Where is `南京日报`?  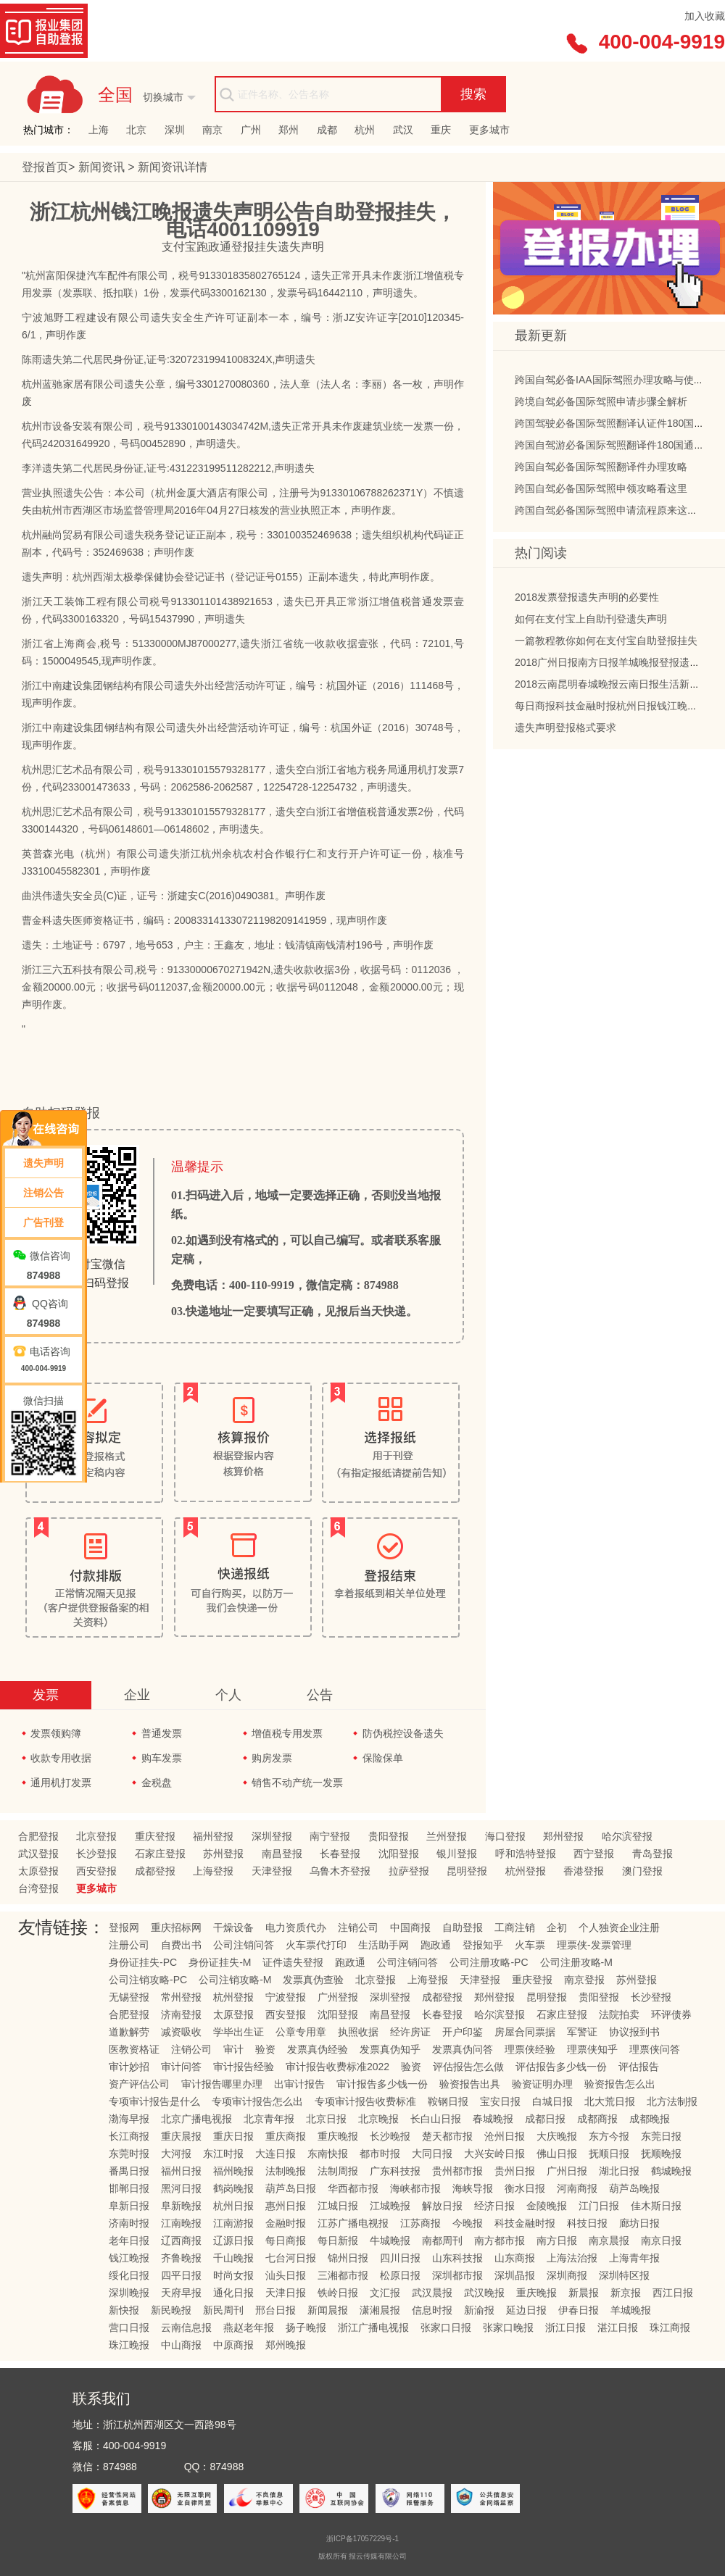 南京日报 is located at coordinates (661, 2240).